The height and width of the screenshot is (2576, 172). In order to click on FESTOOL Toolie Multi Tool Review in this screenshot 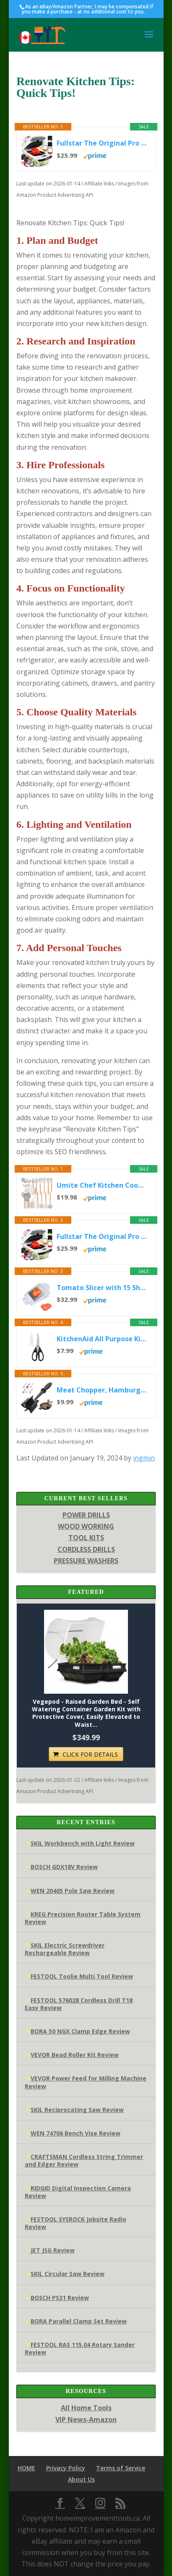, I will do `click(82, 1976)`.